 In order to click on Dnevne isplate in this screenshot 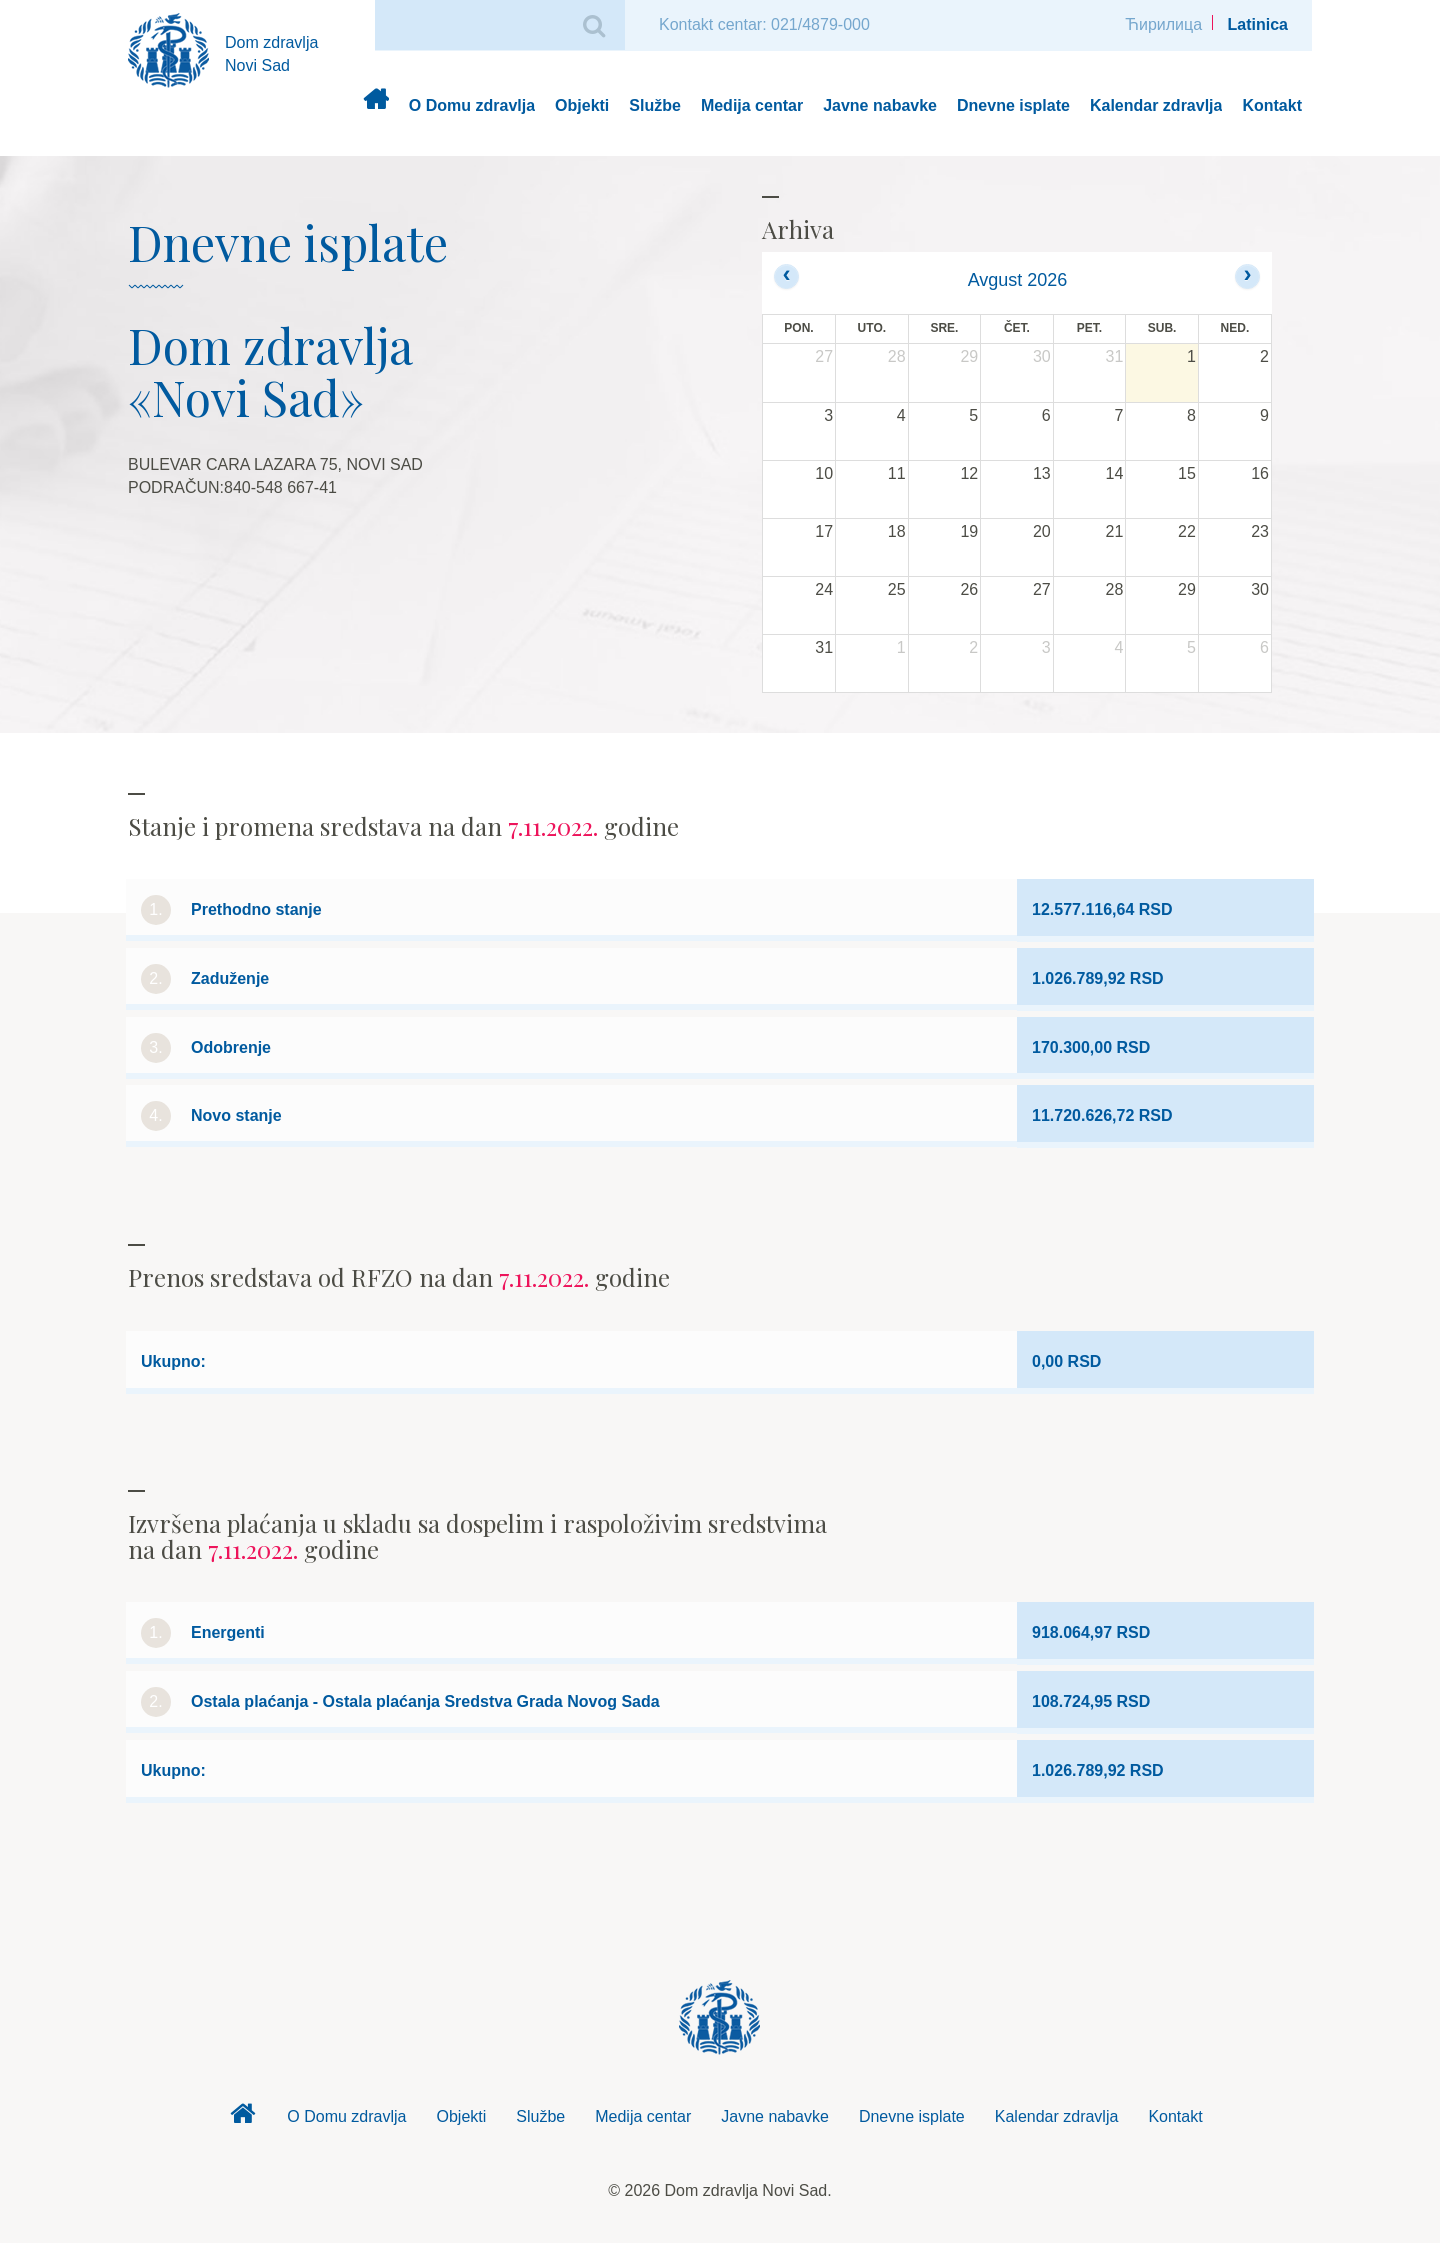, I will do `click(1013, 105)`.